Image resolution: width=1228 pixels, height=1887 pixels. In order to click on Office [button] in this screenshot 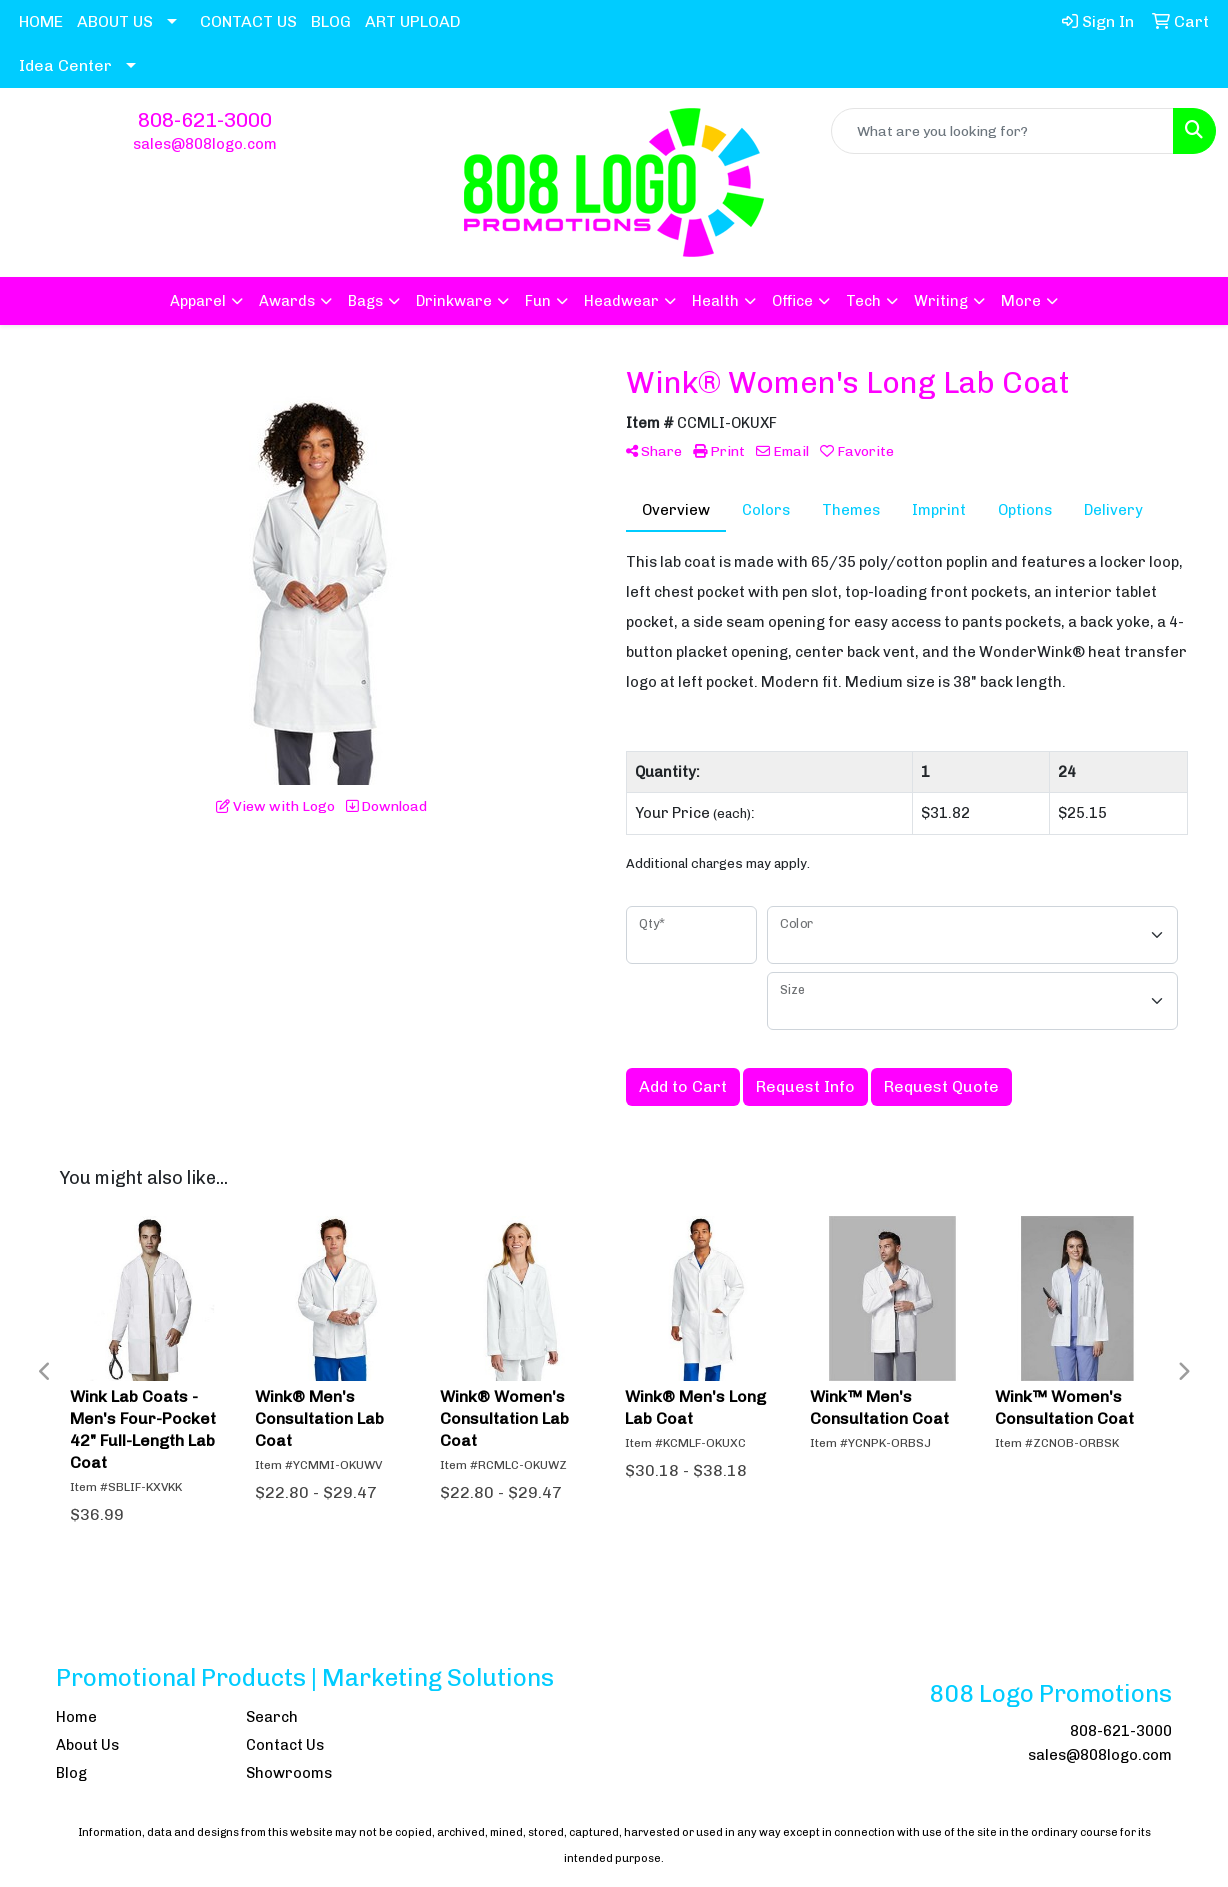, I will do `click(792, 301)`.